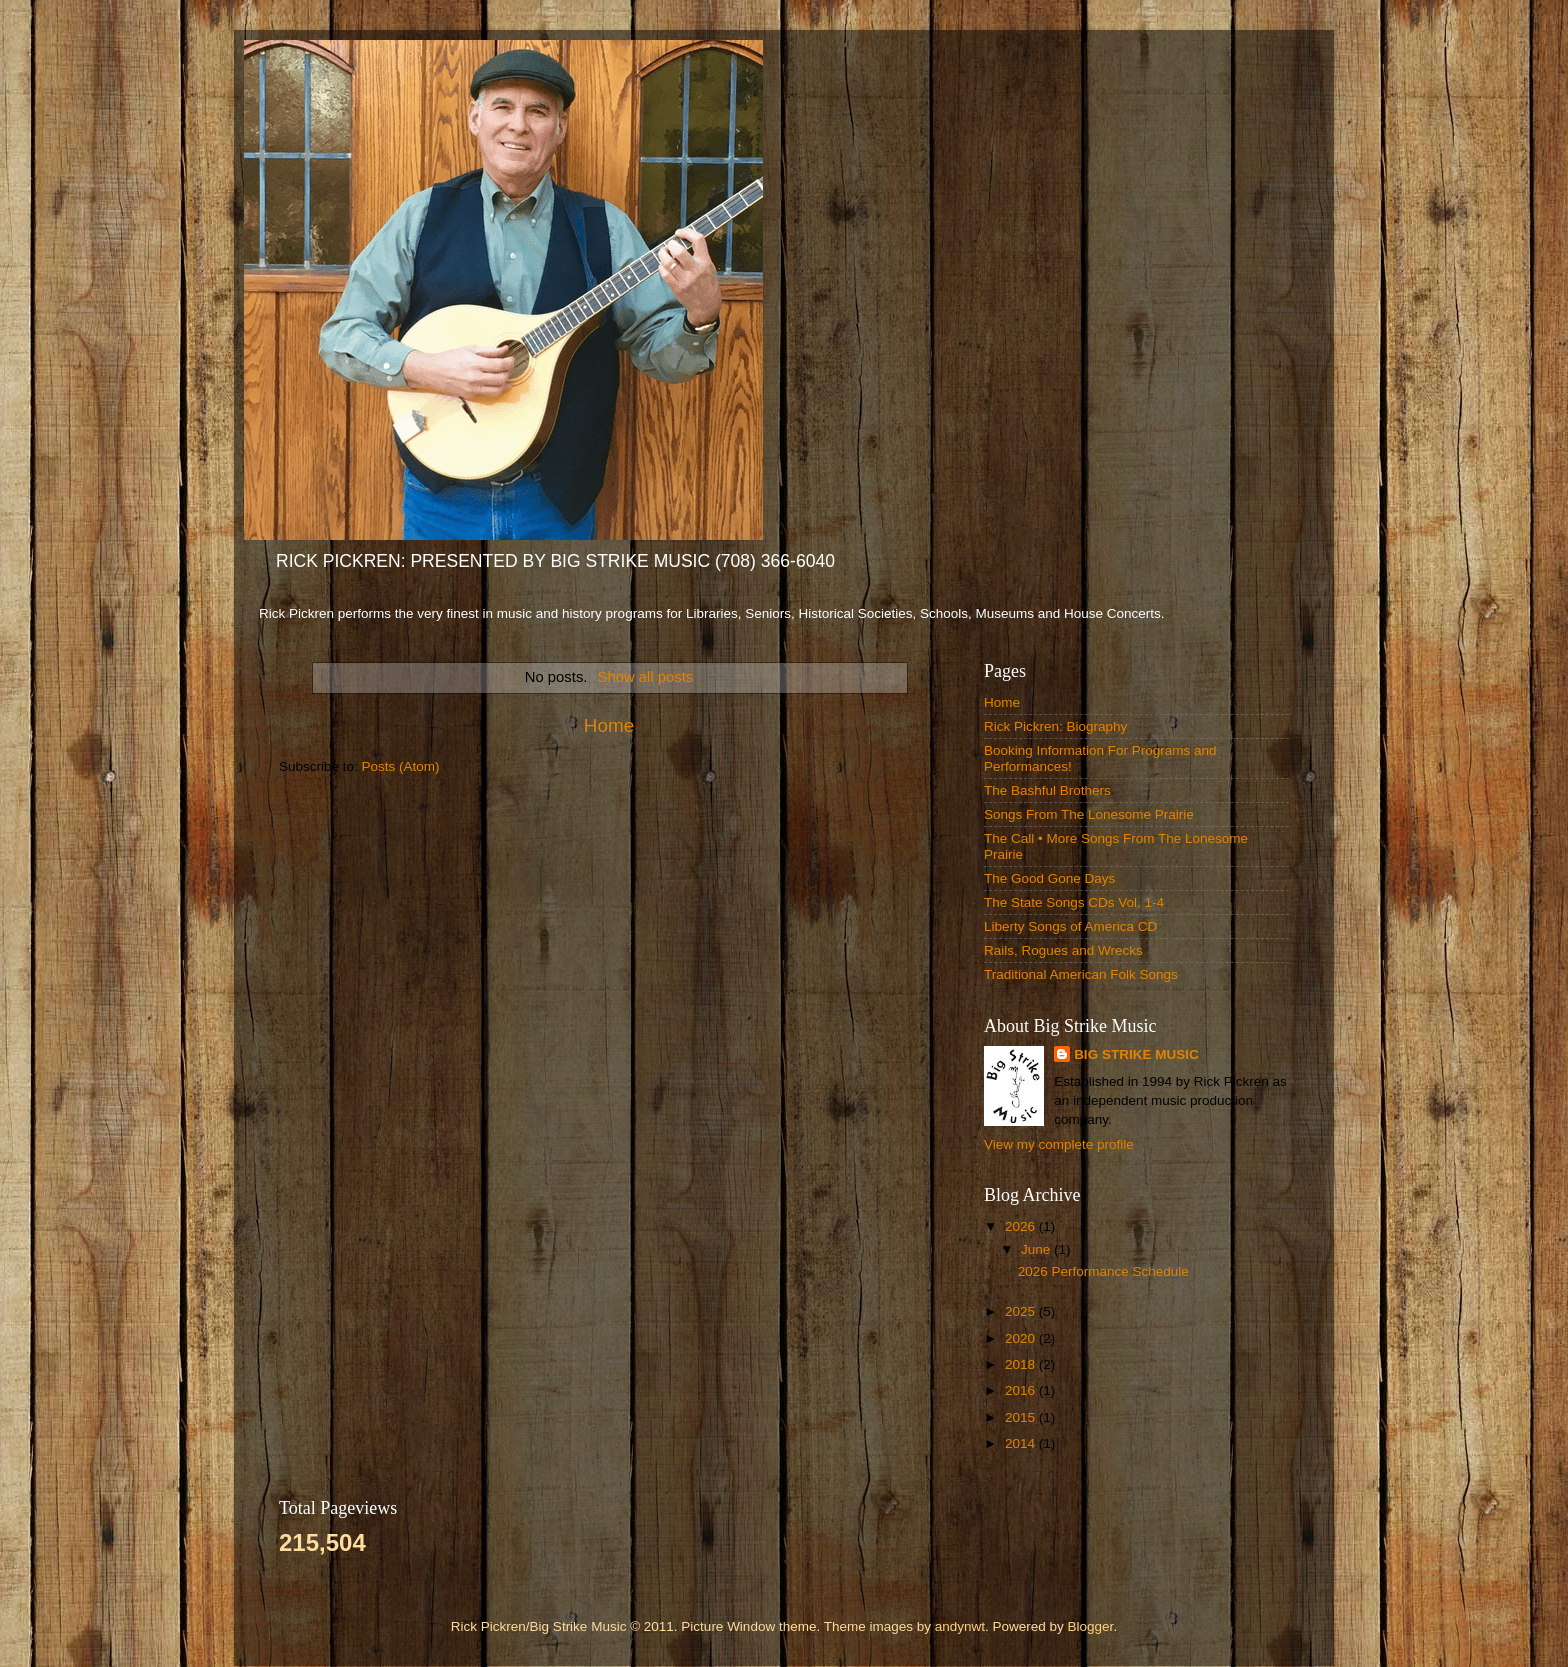 The image size is (1568, 1667). I want to click on 2026 Performance Schedule, so click(1103, 1271).